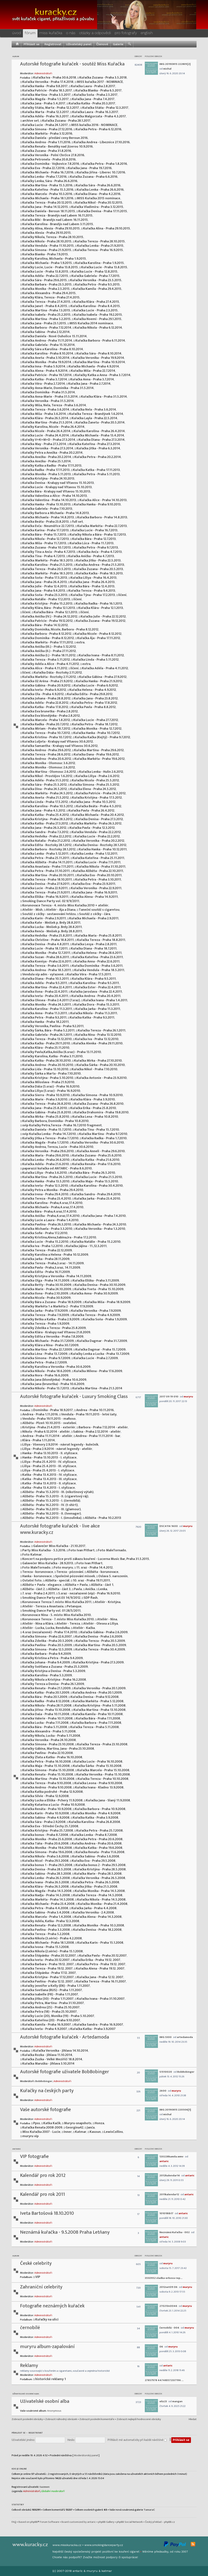  Describe the element at coordinates (48, 440) in the screenshot. I see `Kuřačky V+K+M+D - Praha 27.3.2014` at that location.